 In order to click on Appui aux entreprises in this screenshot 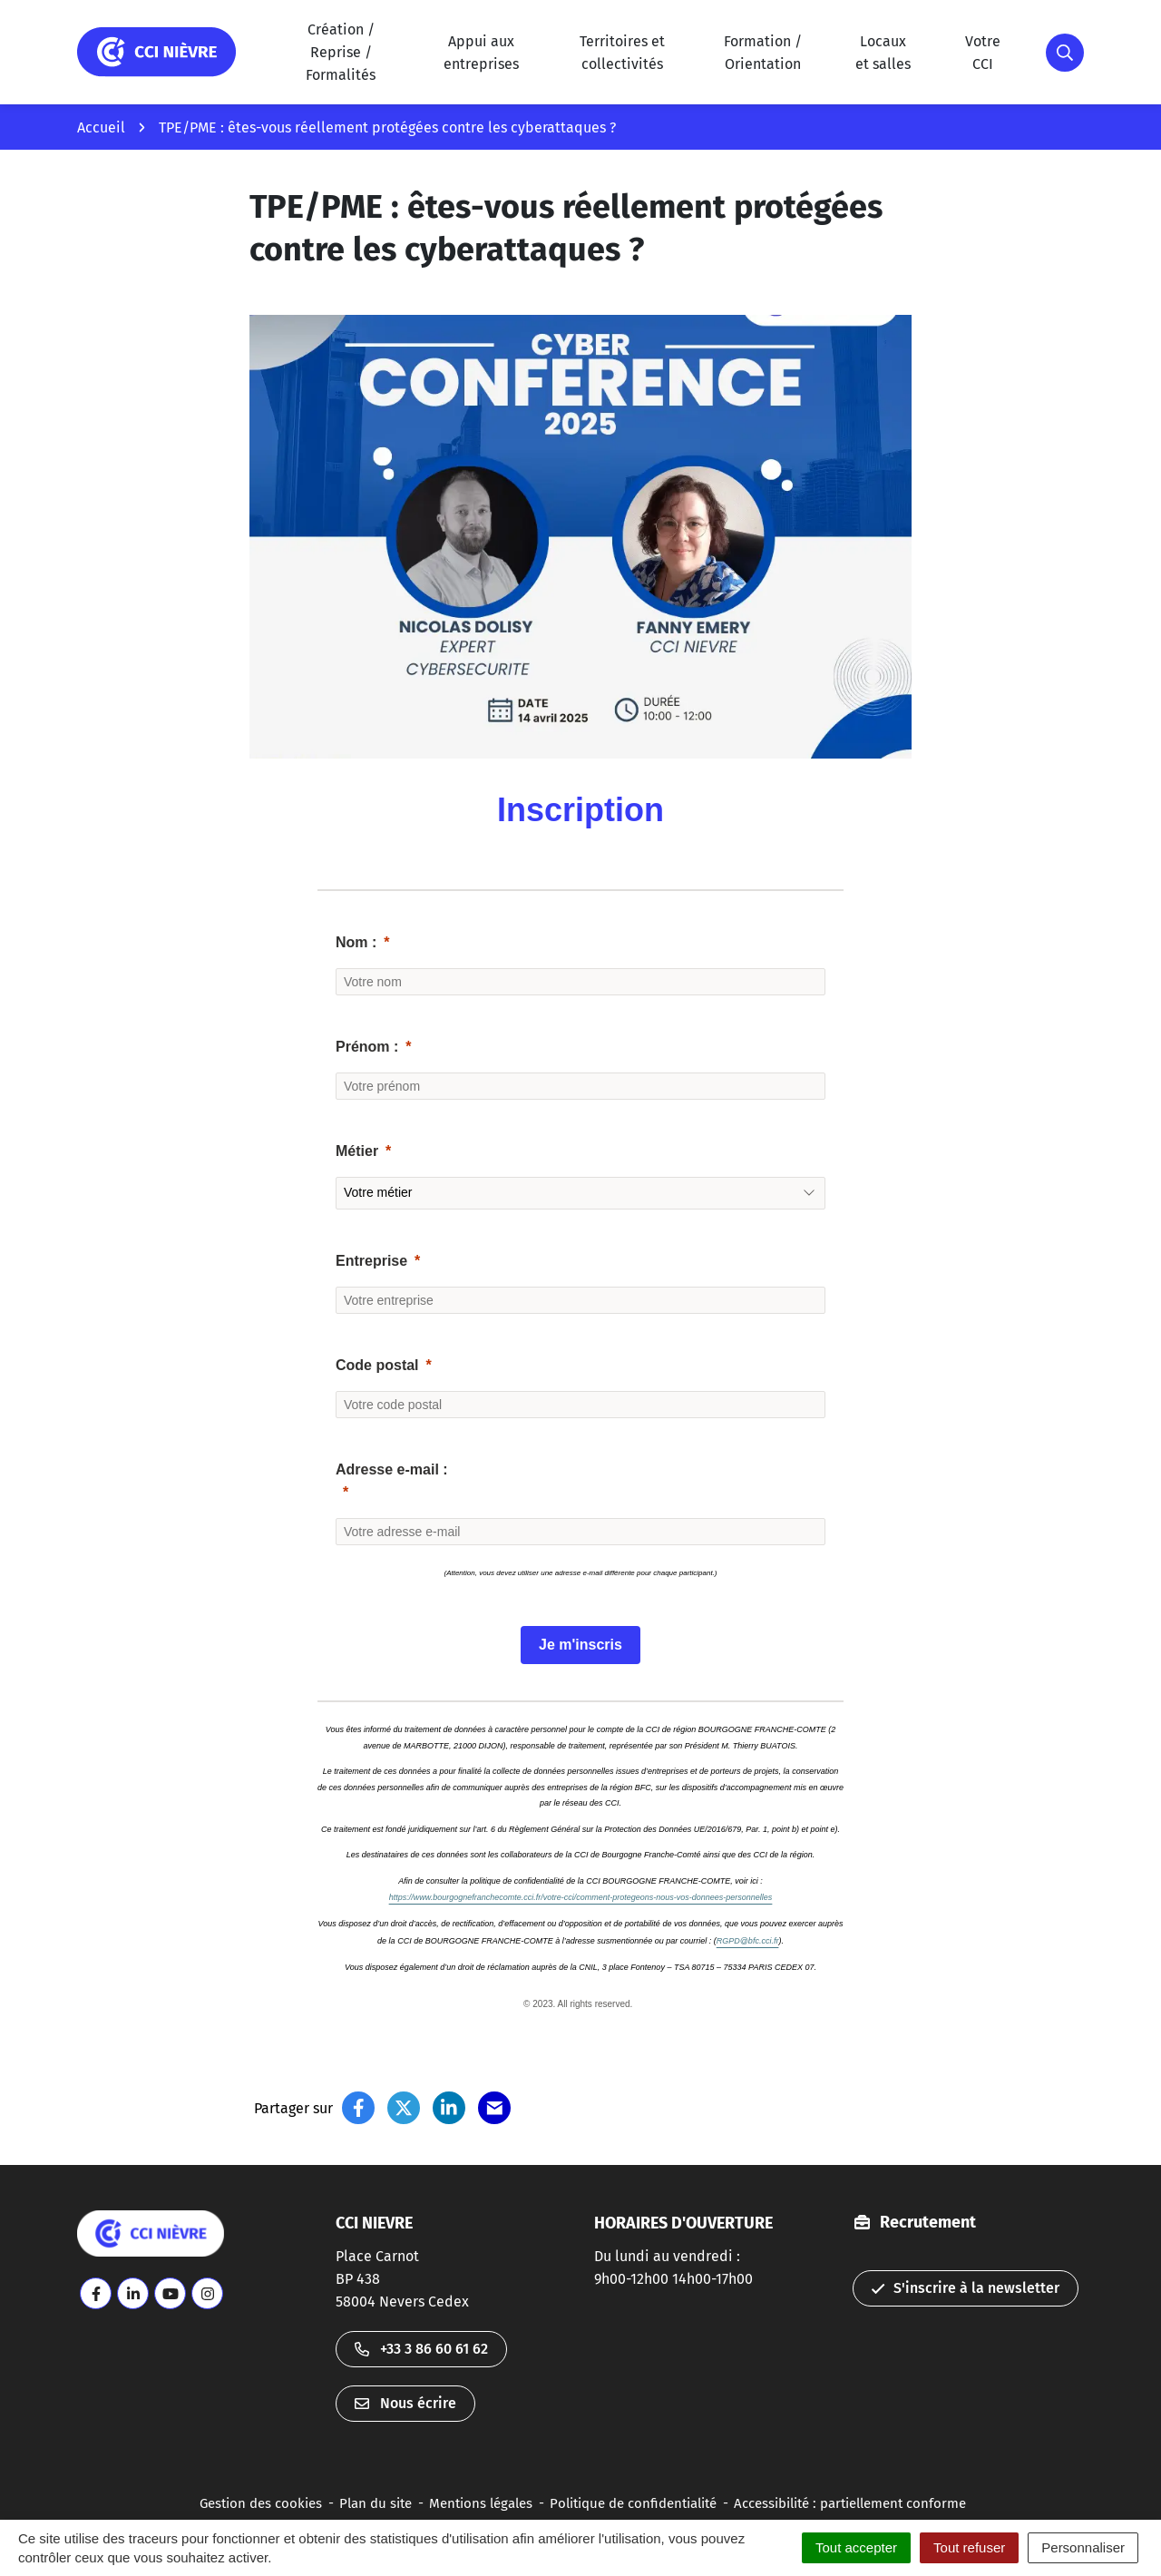, I will do `click(481, 53)`.